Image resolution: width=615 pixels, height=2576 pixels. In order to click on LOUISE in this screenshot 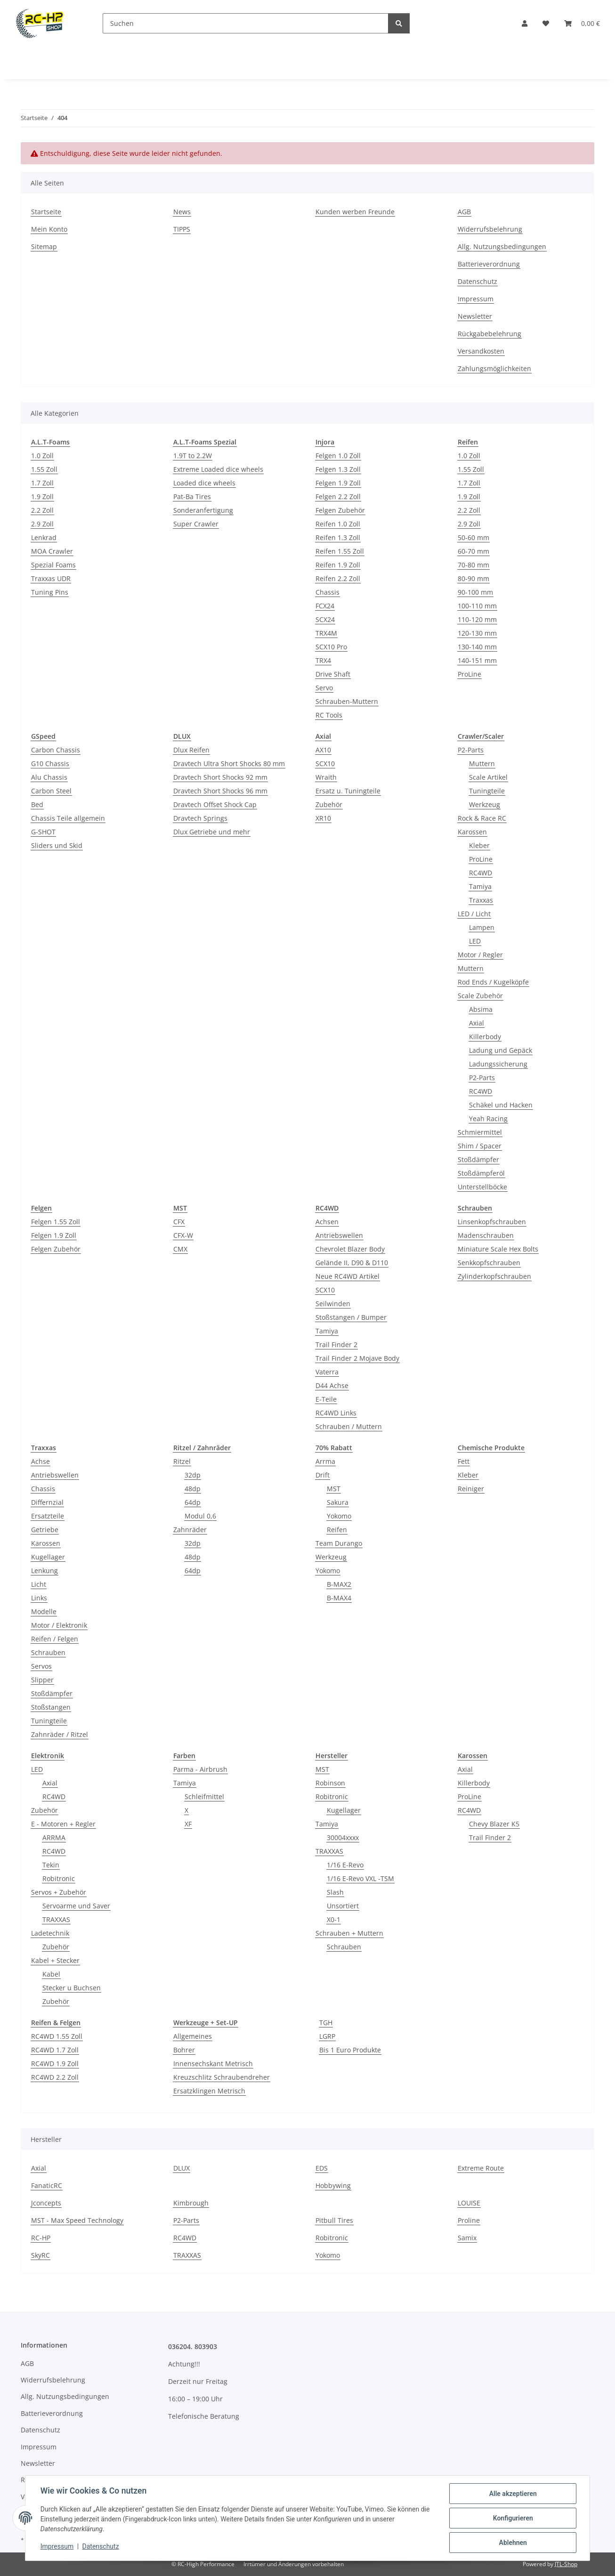, I will do `click(469, 2202)`.